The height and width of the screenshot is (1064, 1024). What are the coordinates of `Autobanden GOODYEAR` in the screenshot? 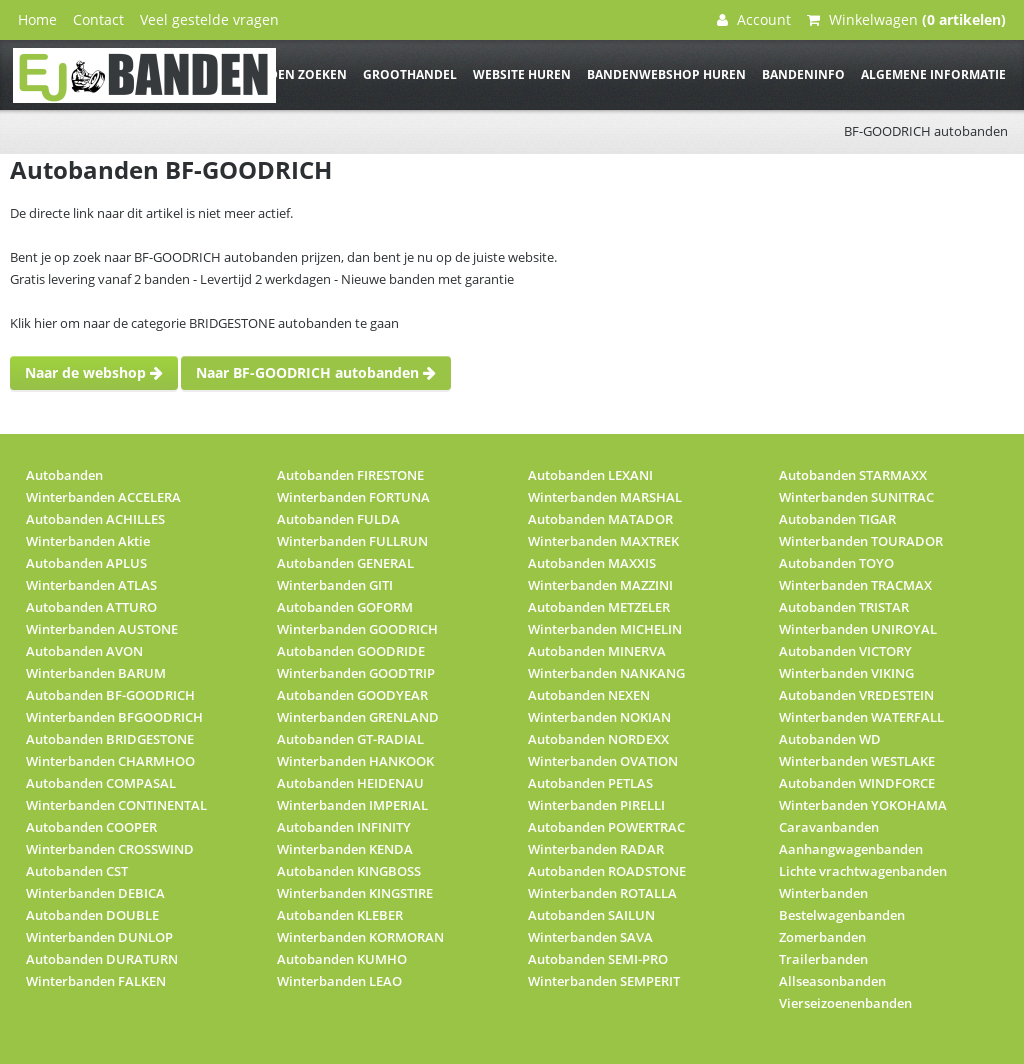 It's located at (352, 695).